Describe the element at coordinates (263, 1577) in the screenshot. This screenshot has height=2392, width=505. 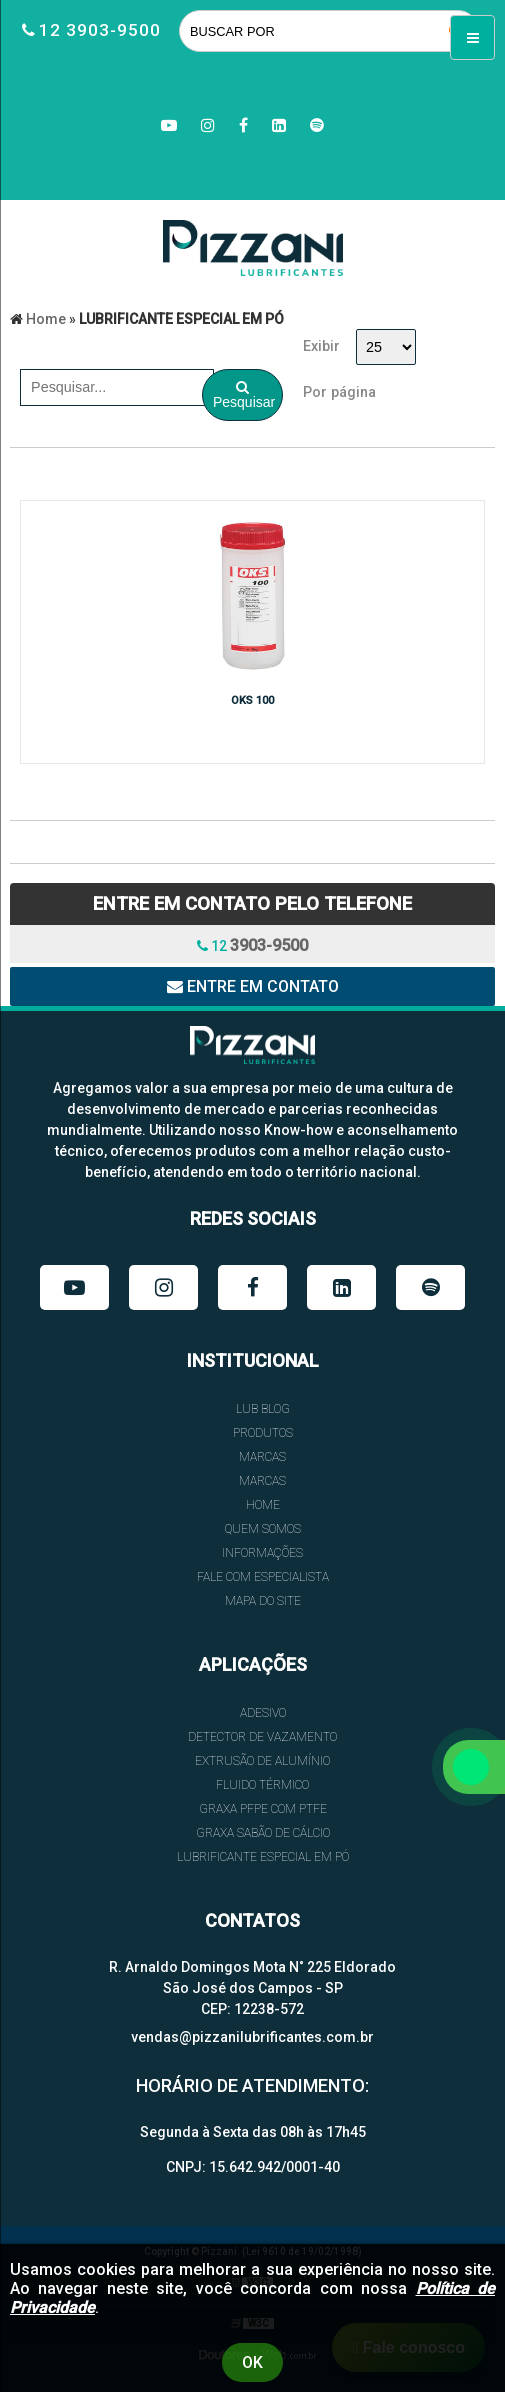
I see `FALE COM ESPECIALISTA` at that location.